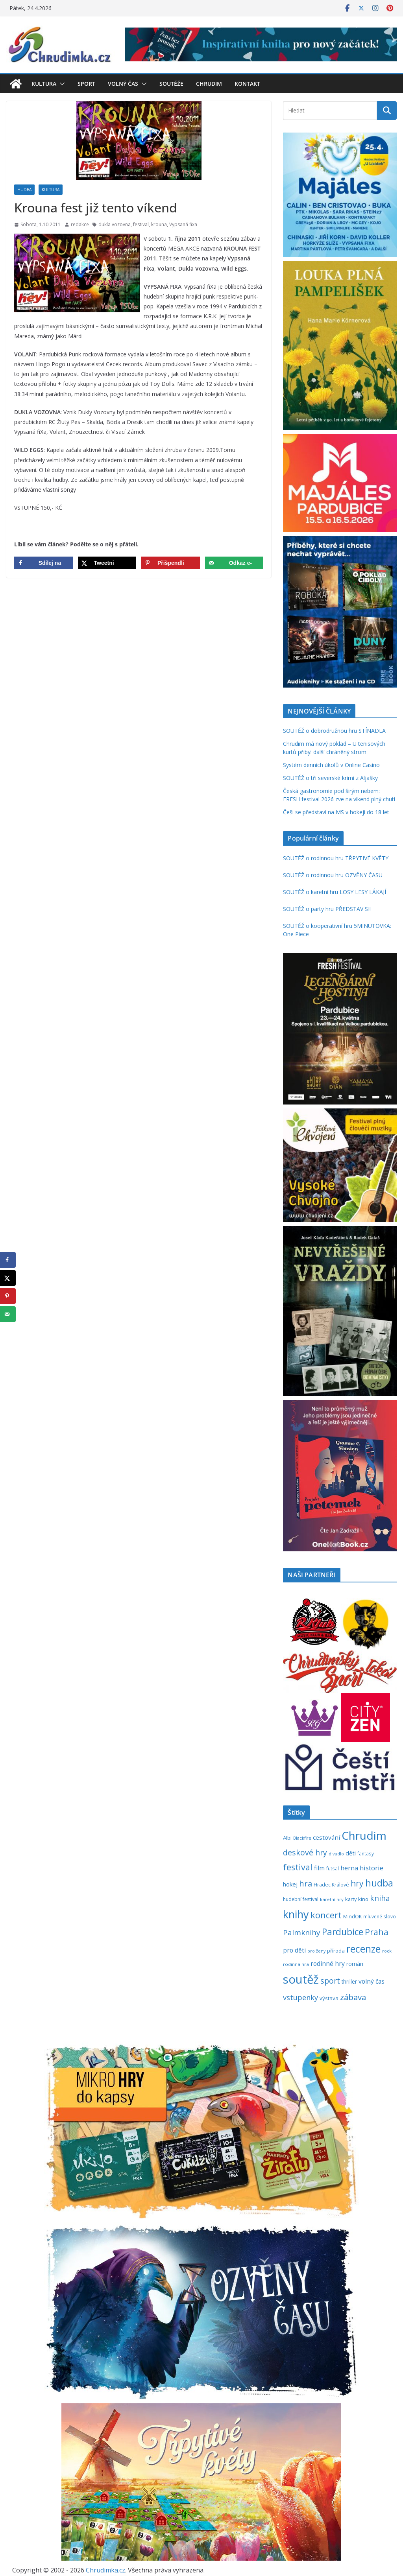 This screenshot has height=2576, width=403. Describe the element at coordinates (171, 83) in the screenshot. I see `Soutěže` at that location.